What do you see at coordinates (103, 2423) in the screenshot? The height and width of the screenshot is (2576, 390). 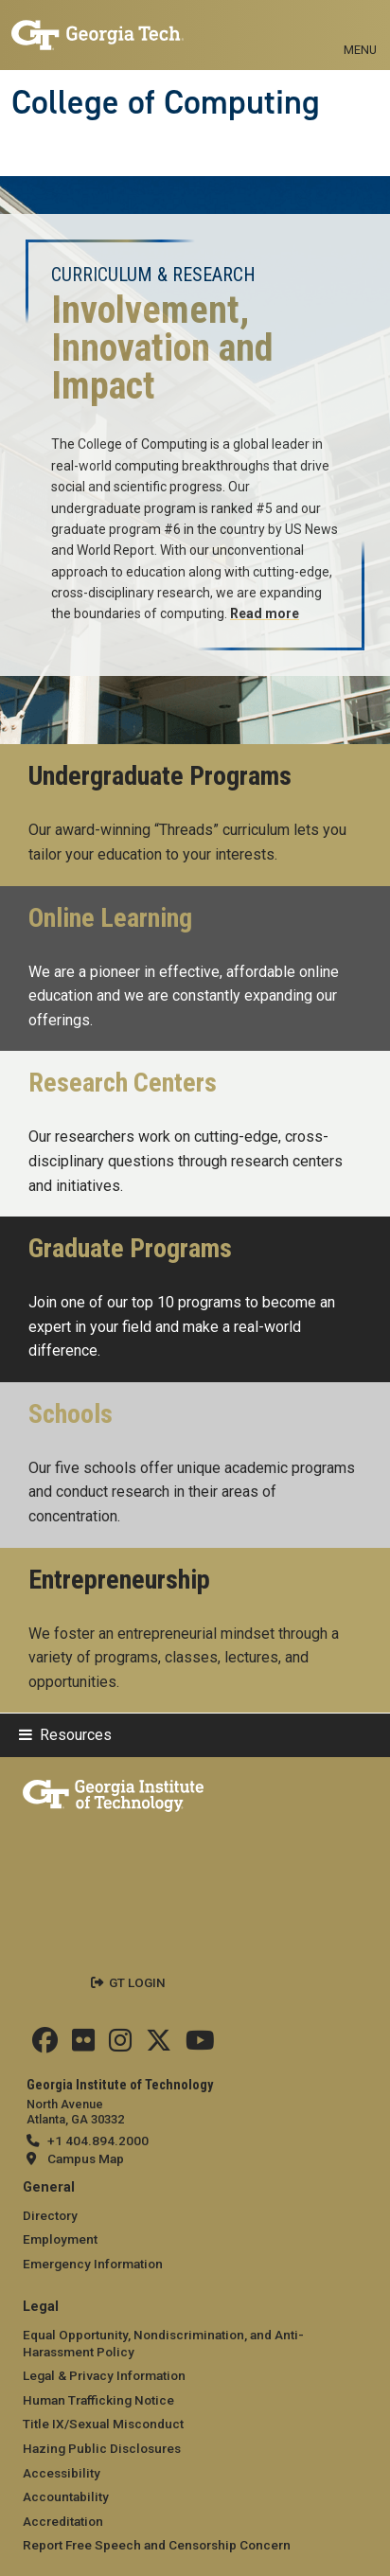 I see `Title IX/Sexual Misconduct` at bounding box center [103, 2423].